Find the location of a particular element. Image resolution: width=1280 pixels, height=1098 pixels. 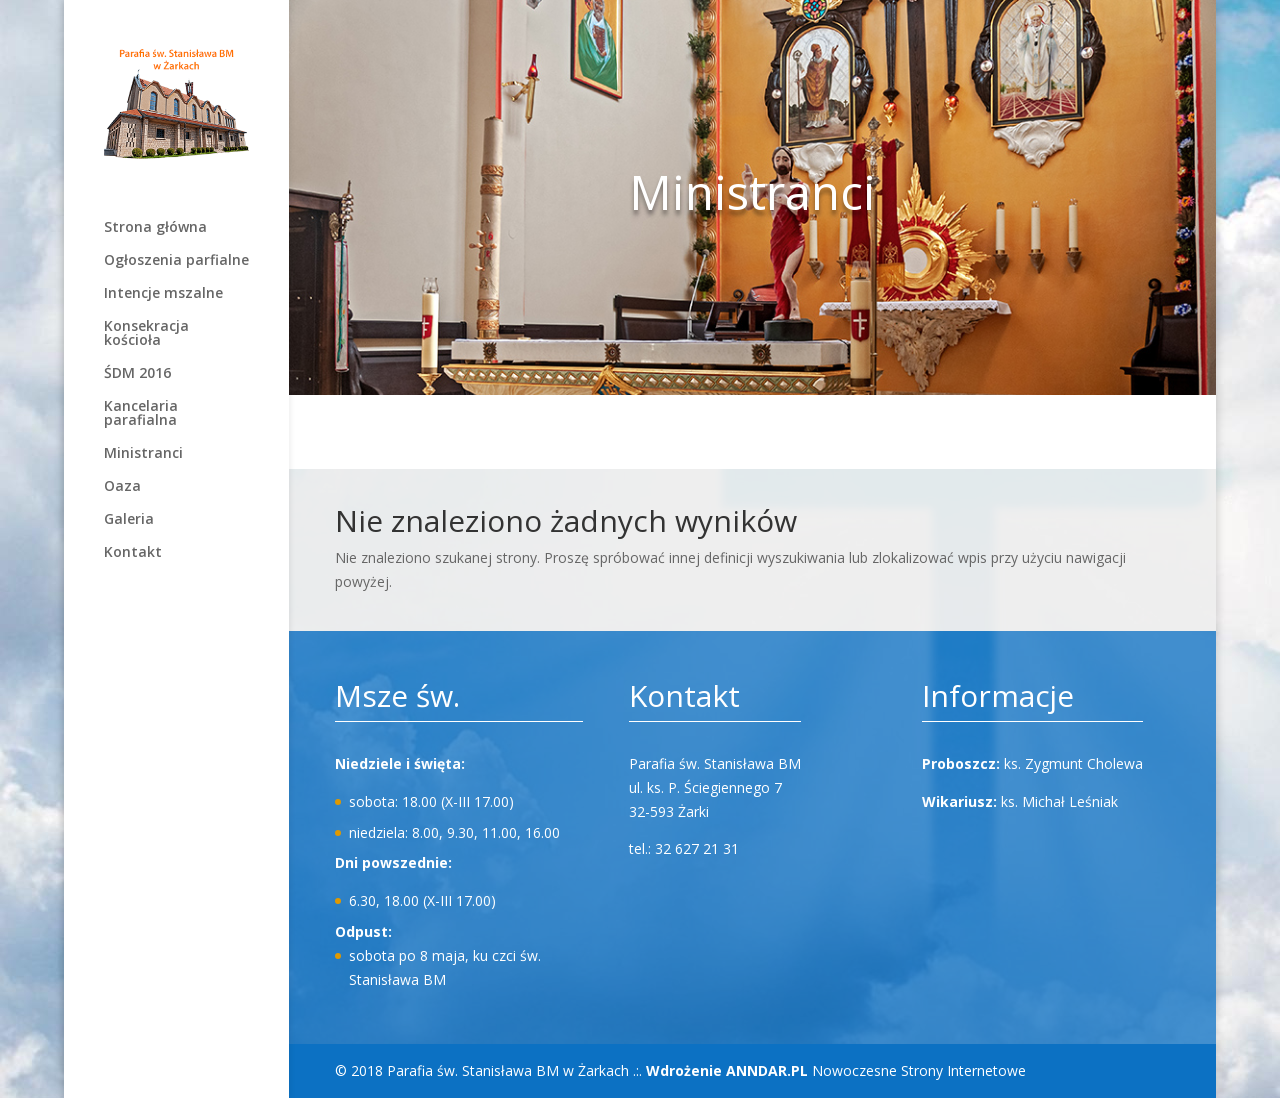

Galeria is located at coordinates (129, 520).